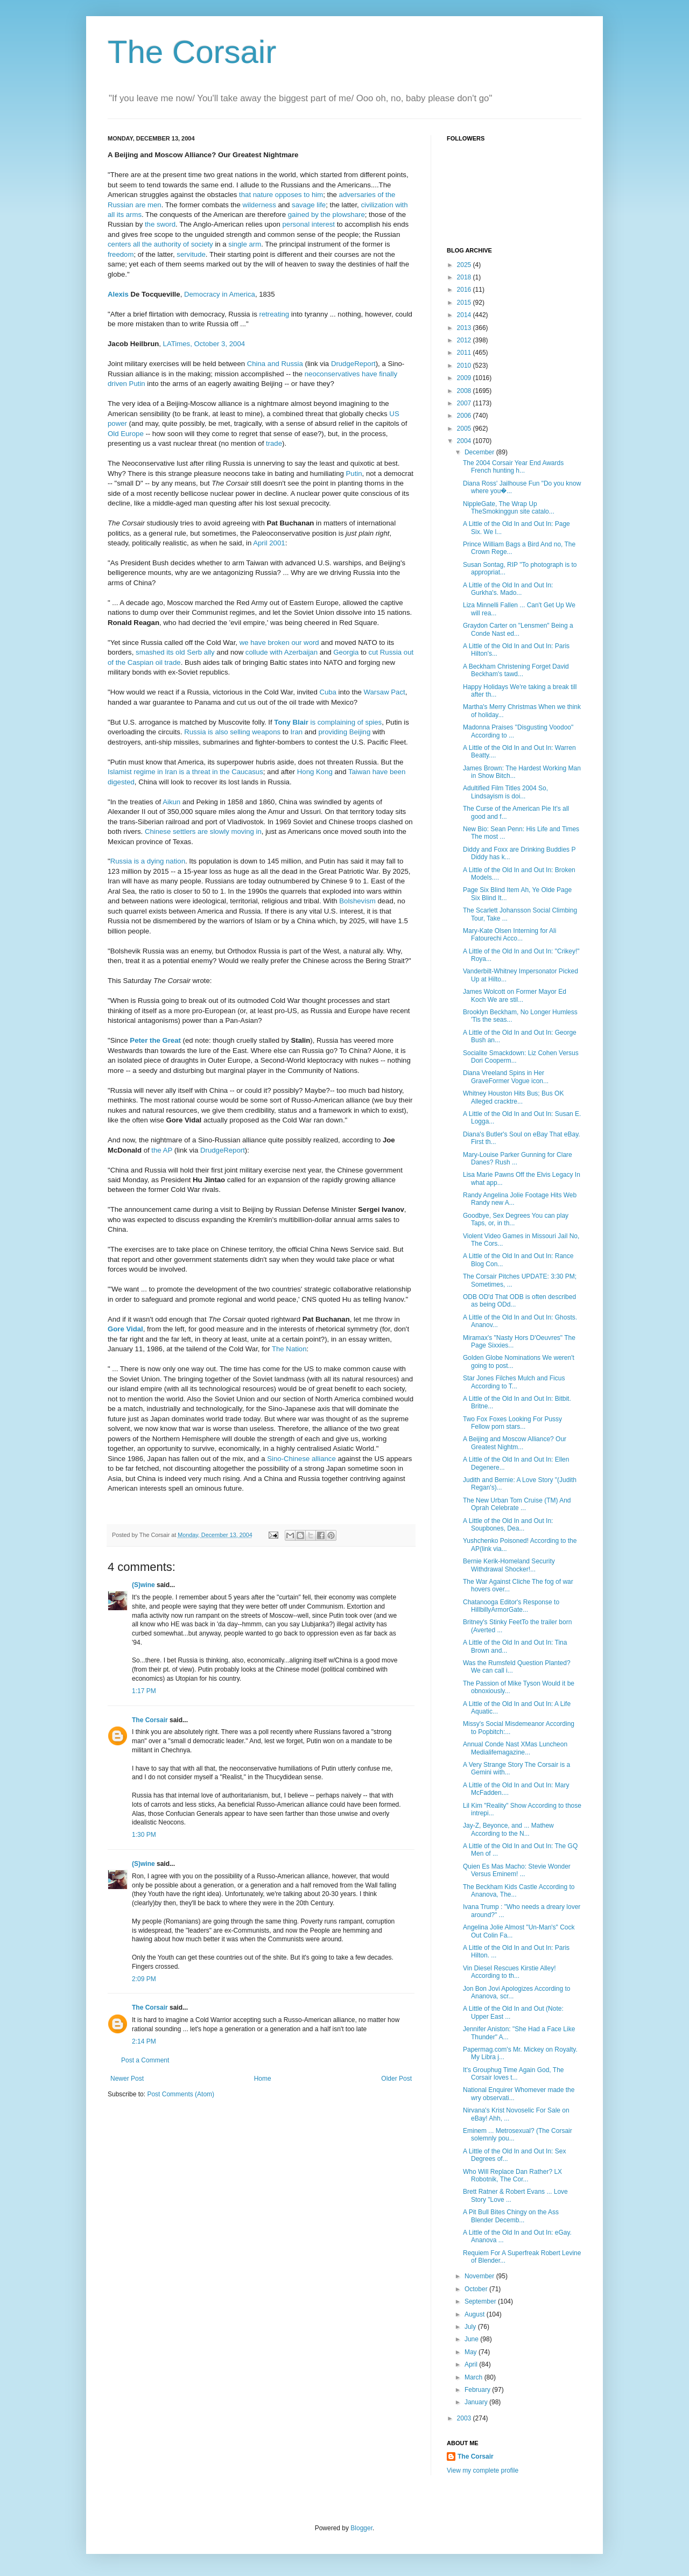 The height and width of the screenshot is (2576, 689). I want to click on Bolshevism, so click(357, 901).